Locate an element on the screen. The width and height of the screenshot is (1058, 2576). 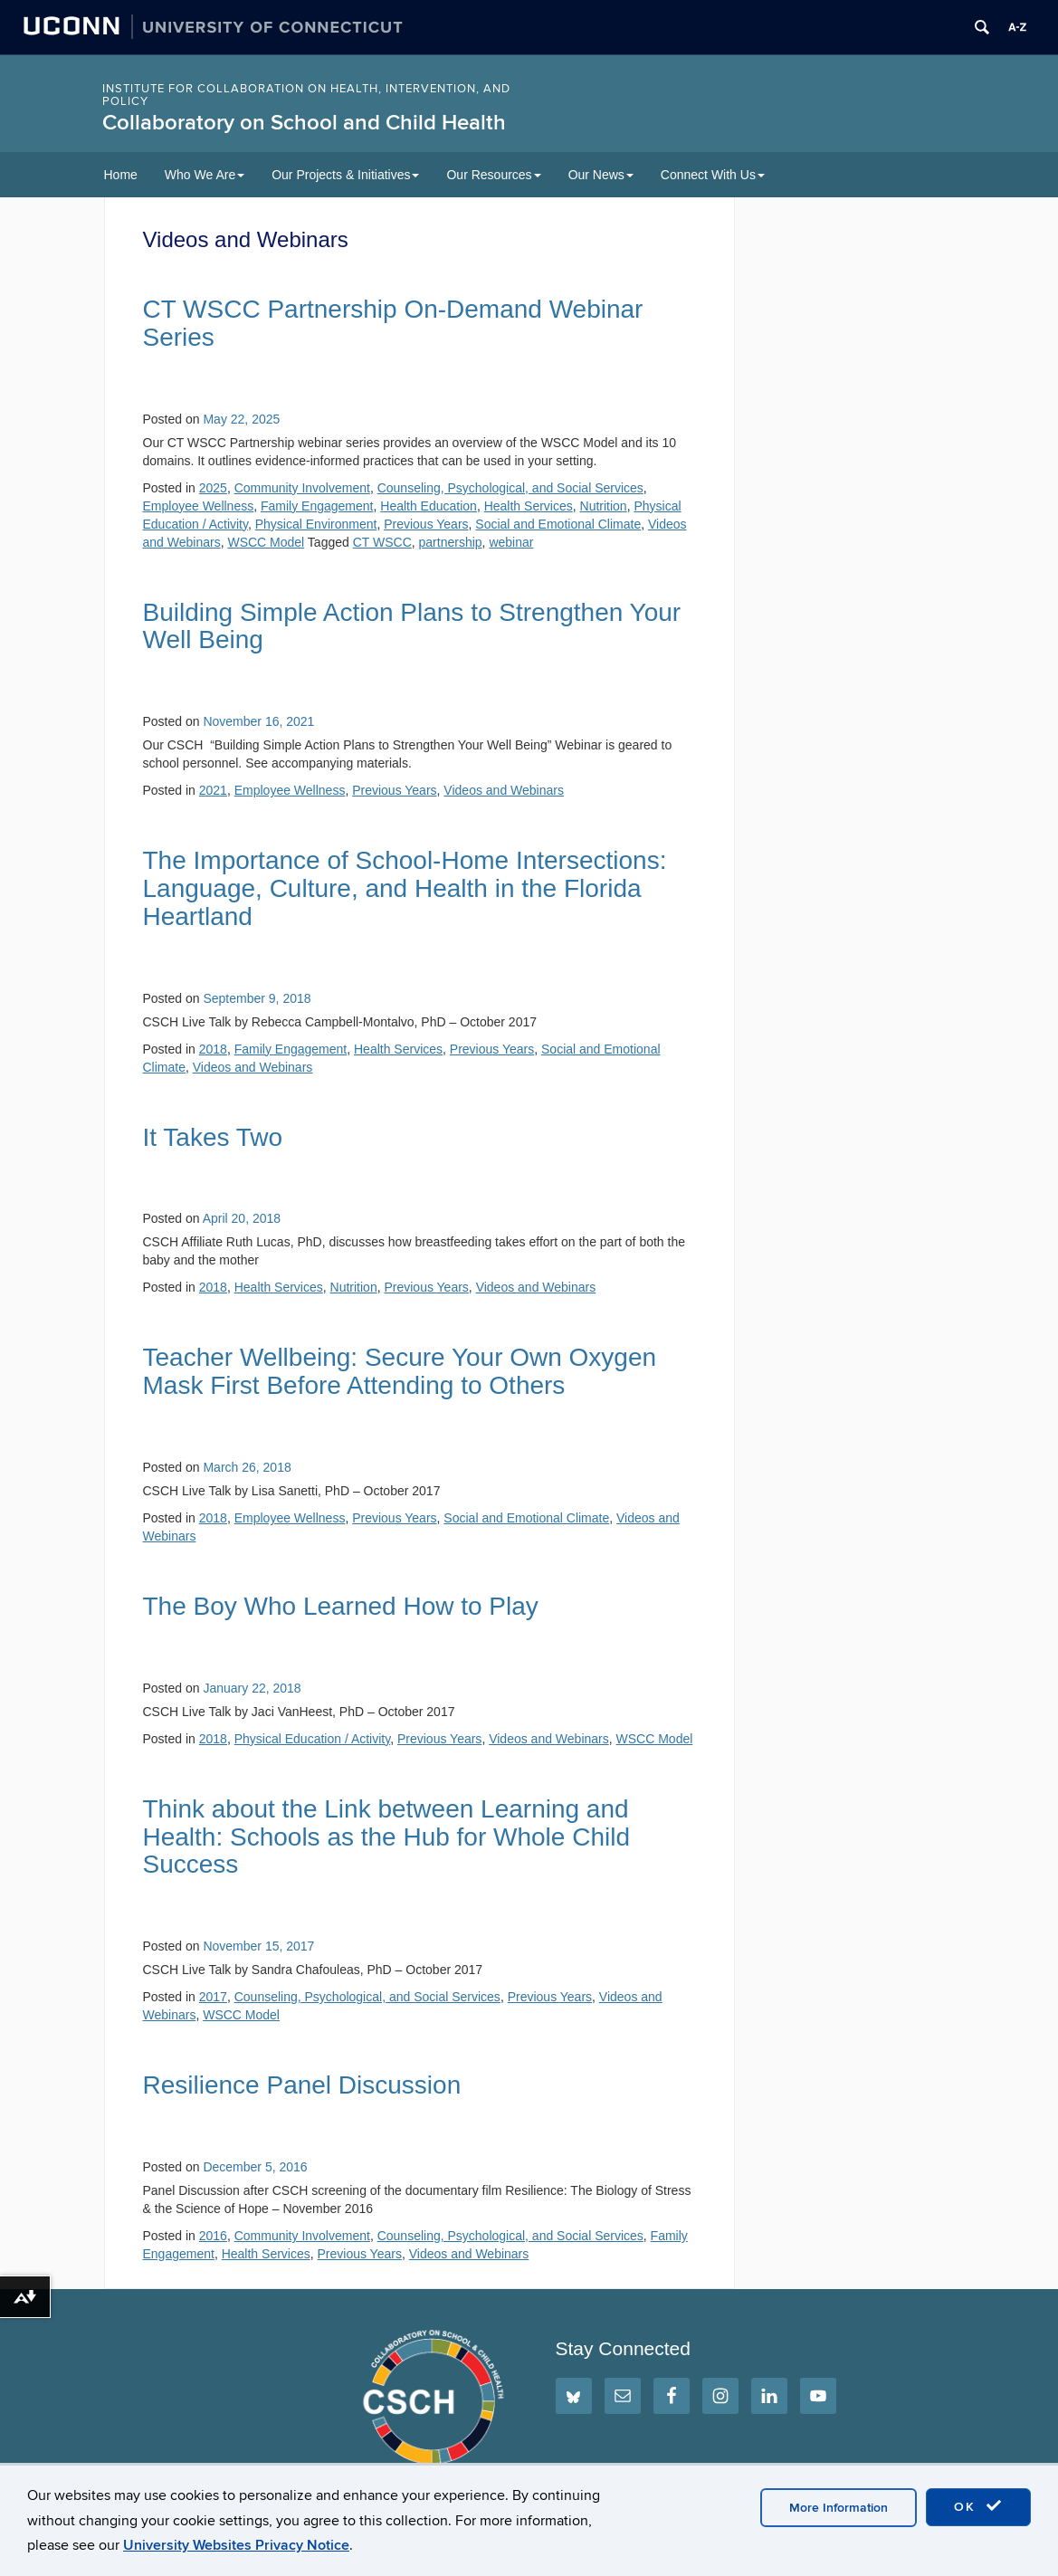
Building Simple Action Plans to Strengthen Your Well Being is located at coordinates (412, 626).